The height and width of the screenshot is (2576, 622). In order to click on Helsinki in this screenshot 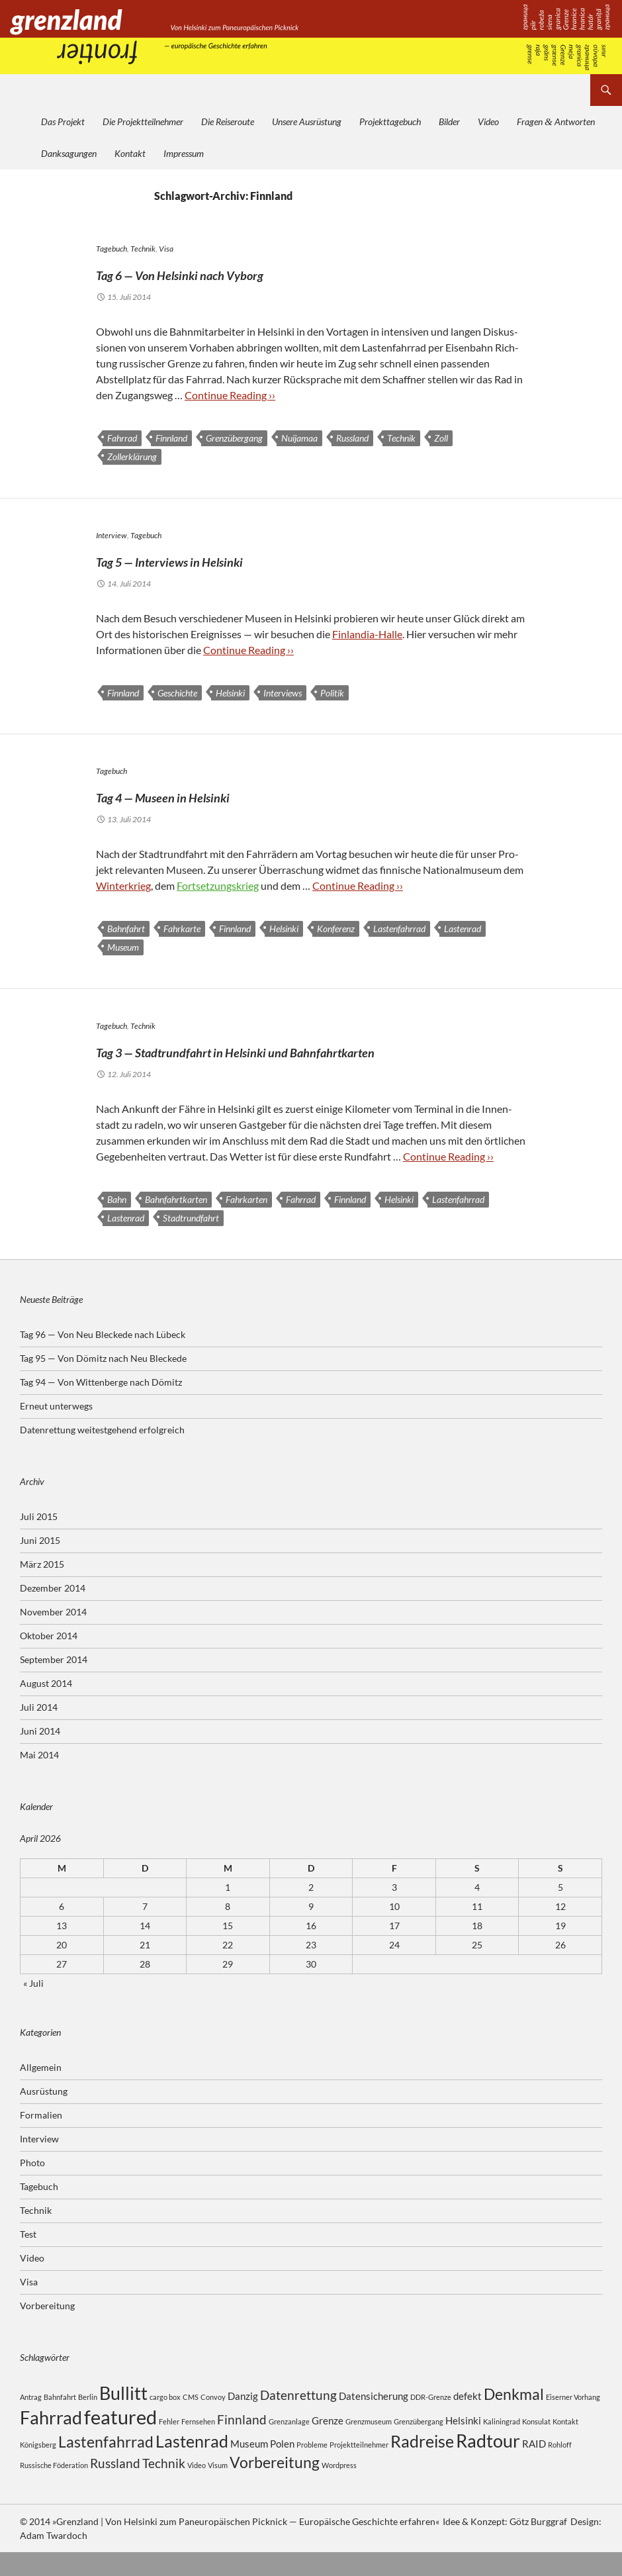, I will do `click(230, 692)`.